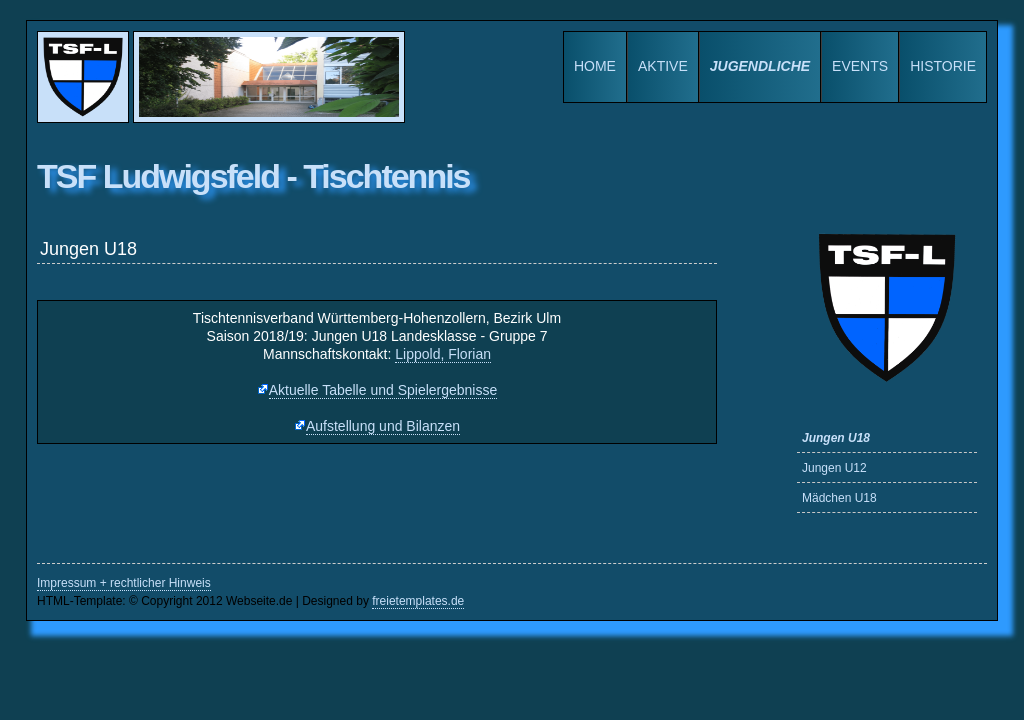 Image resolution: width=1024 pixels, height=720 pixels. Describe the element at coordinates (836, 438) in the screenshot. I see `Jungen U18` at that location.